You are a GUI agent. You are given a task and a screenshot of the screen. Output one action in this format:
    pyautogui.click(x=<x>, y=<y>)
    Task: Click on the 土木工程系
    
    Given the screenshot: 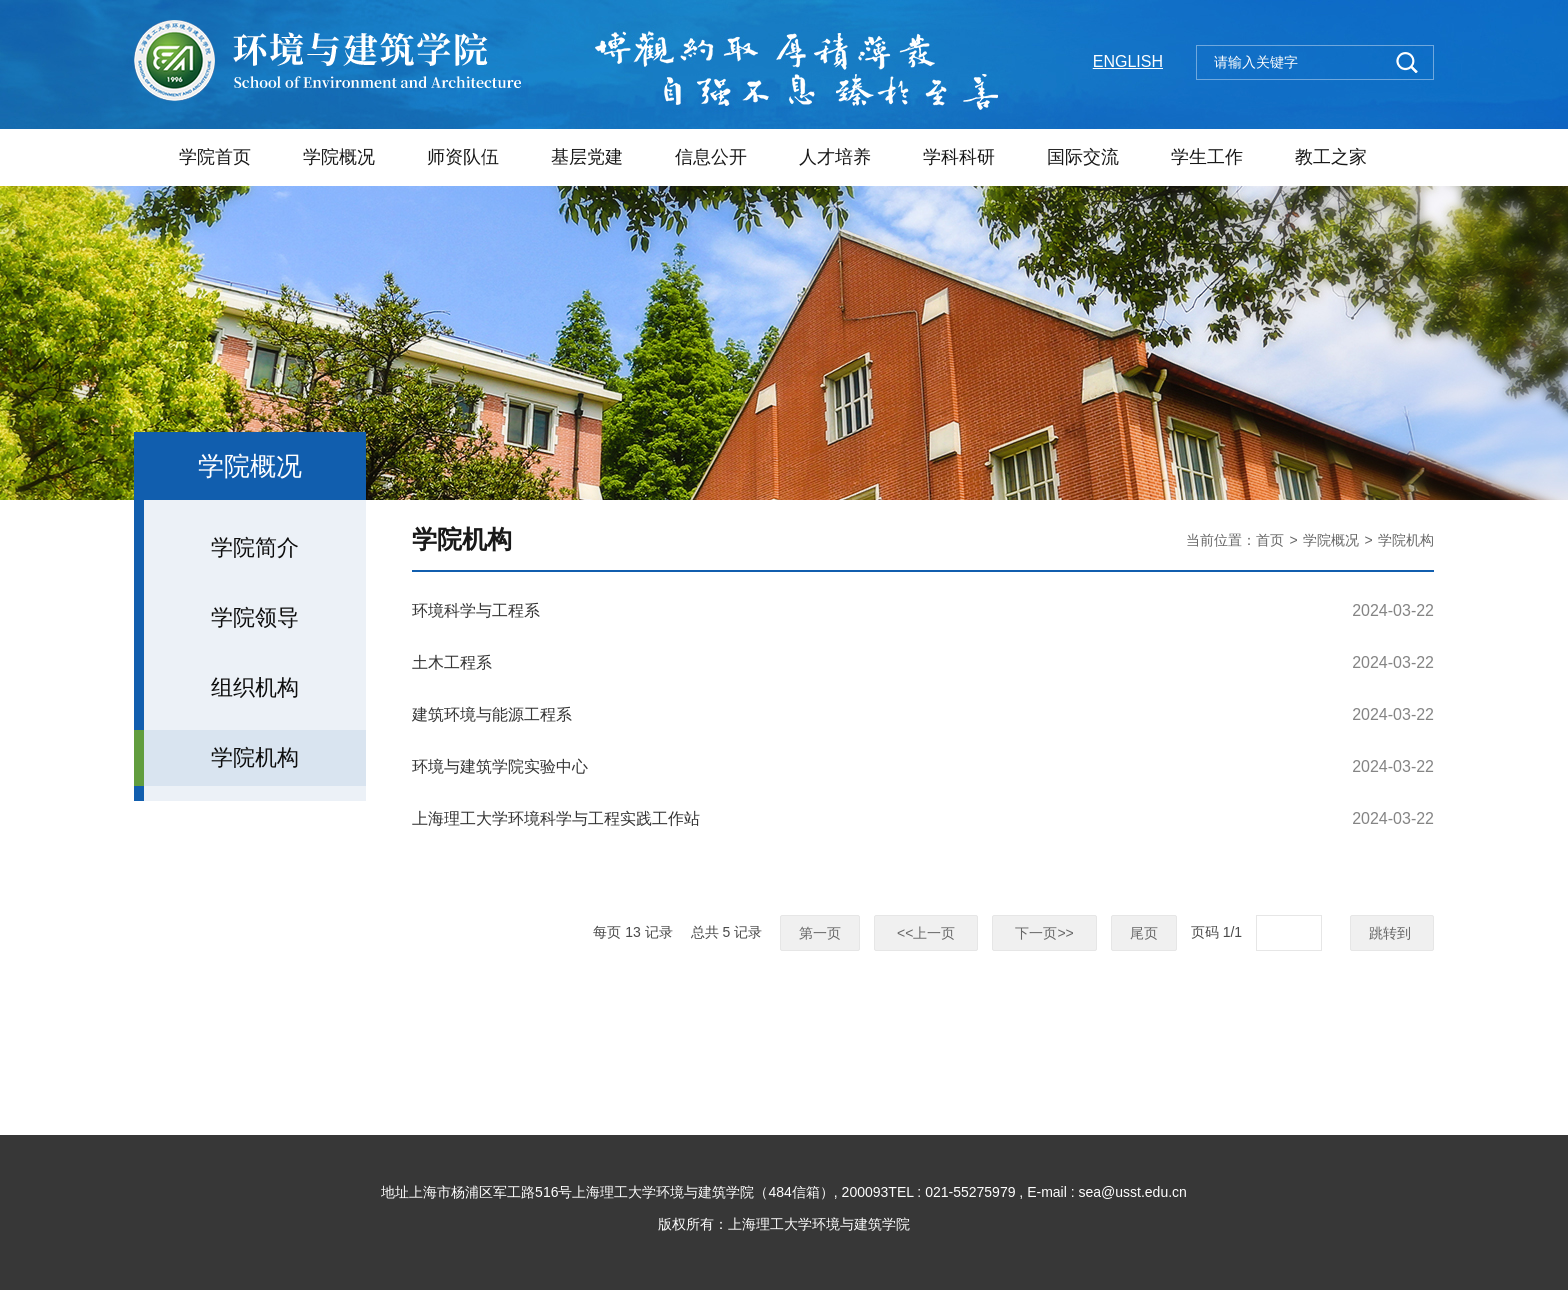 What is the action you would take?
    pyautogui.click(x=452, y=662)
    